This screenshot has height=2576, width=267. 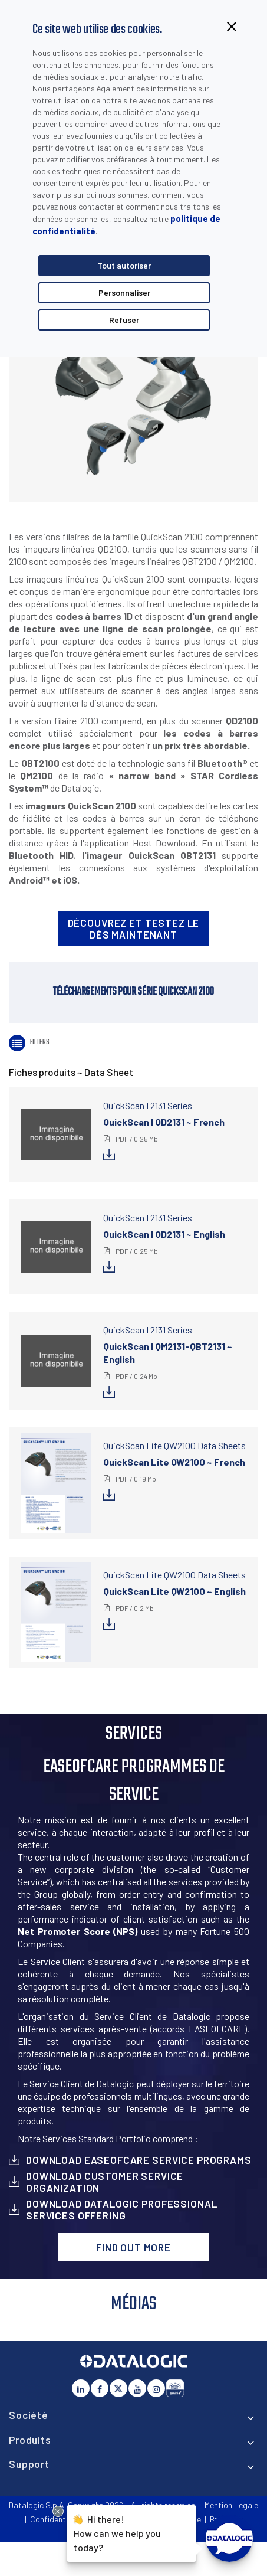 I want to click on Find out more [button], so click(x=133, y=2247).